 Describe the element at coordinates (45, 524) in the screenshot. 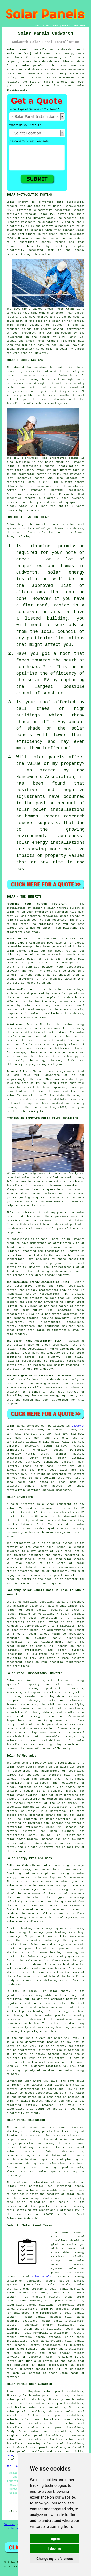

I see `installation` at that location.